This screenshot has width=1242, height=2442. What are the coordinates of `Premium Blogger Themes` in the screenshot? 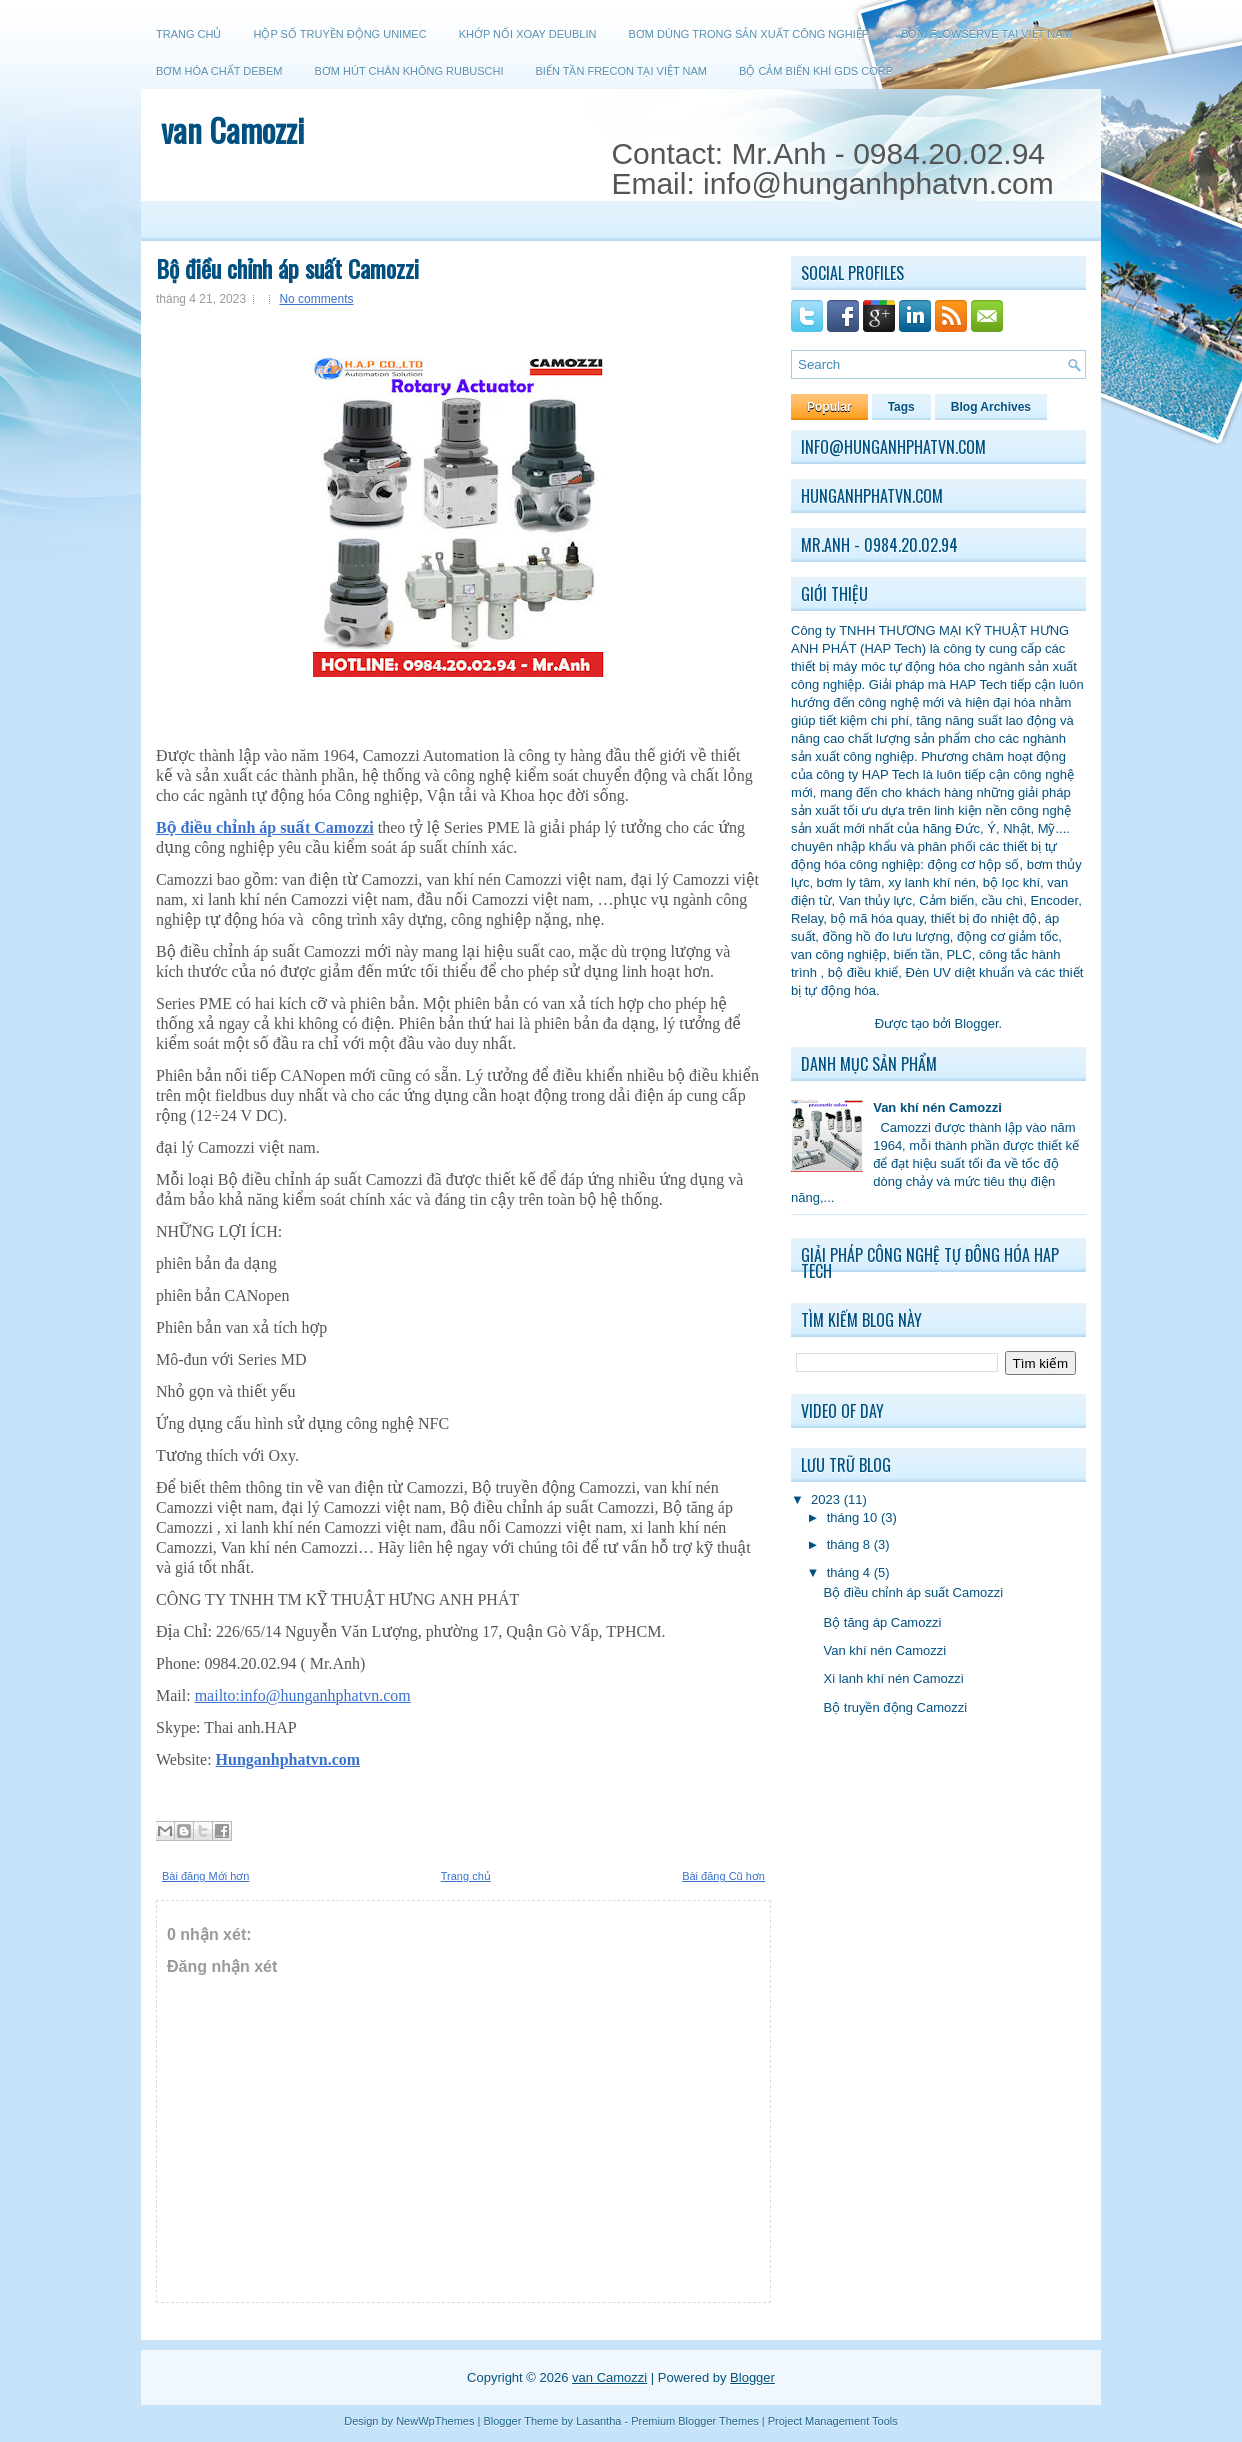 It's located at (695, 2421).